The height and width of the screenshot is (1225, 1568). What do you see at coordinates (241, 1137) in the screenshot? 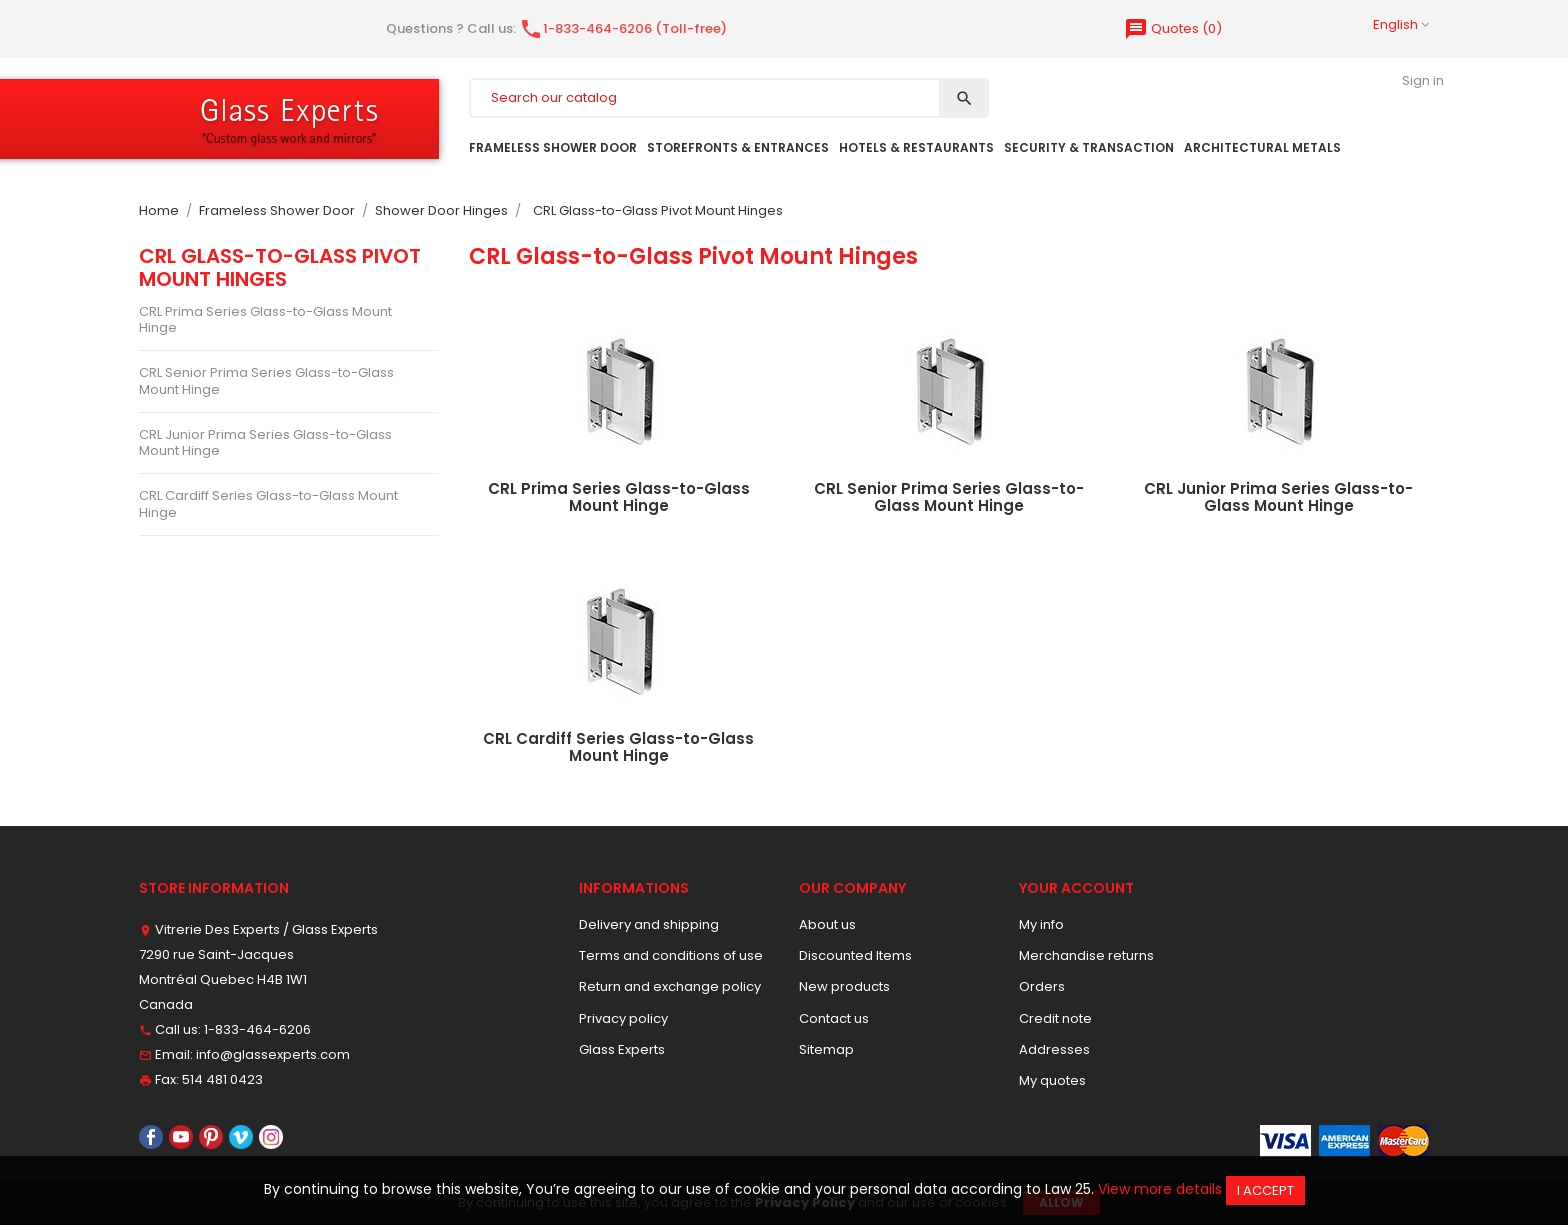
I see `Vimeo` at bounding box center [241, 1137].